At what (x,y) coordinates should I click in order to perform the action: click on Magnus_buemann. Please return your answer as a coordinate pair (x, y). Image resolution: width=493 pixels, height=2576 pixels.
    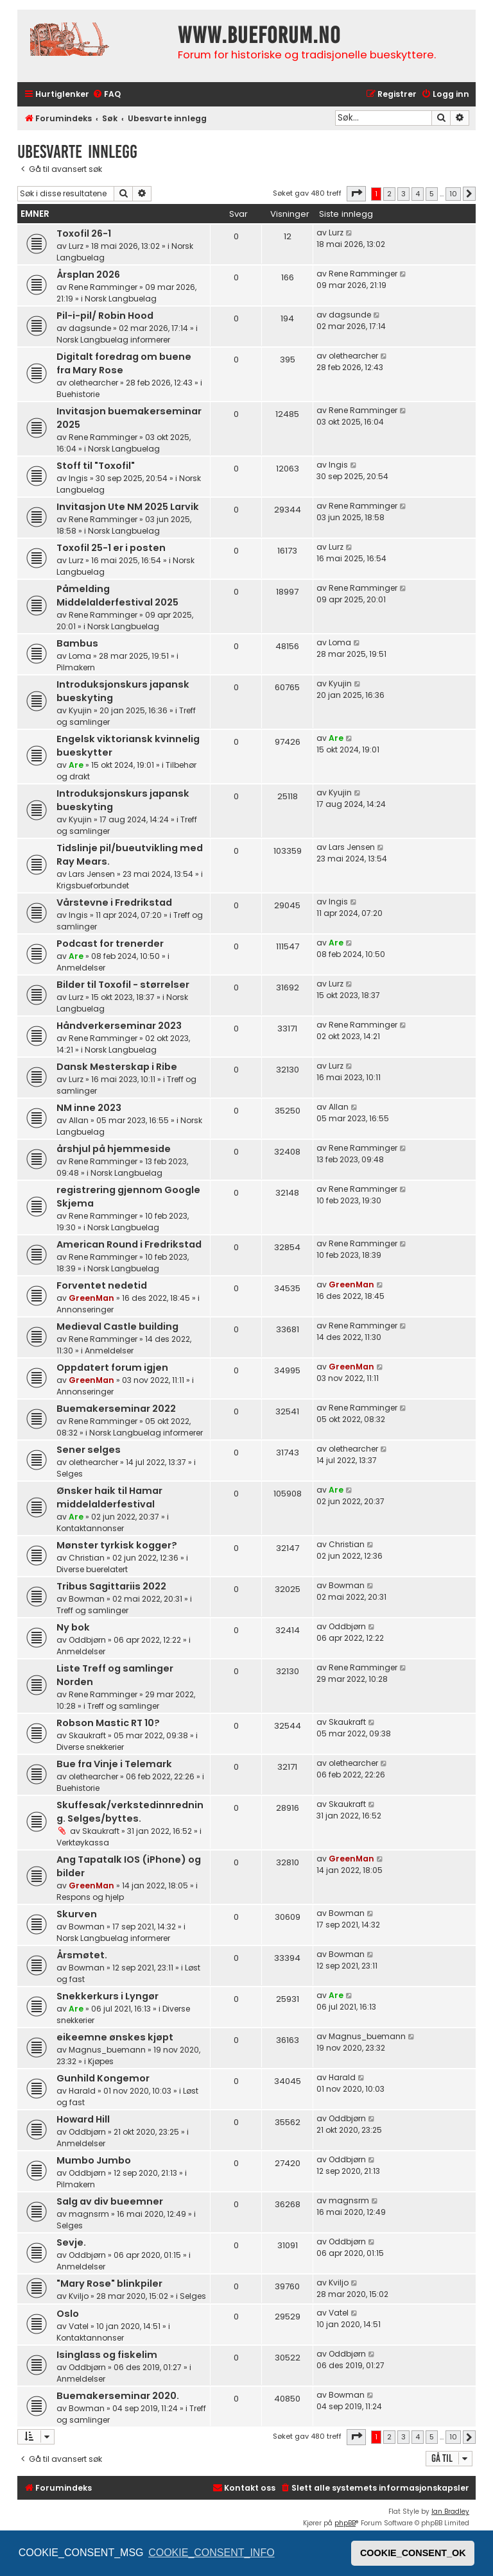
    Looking at the image, I should click on (107, 2049).